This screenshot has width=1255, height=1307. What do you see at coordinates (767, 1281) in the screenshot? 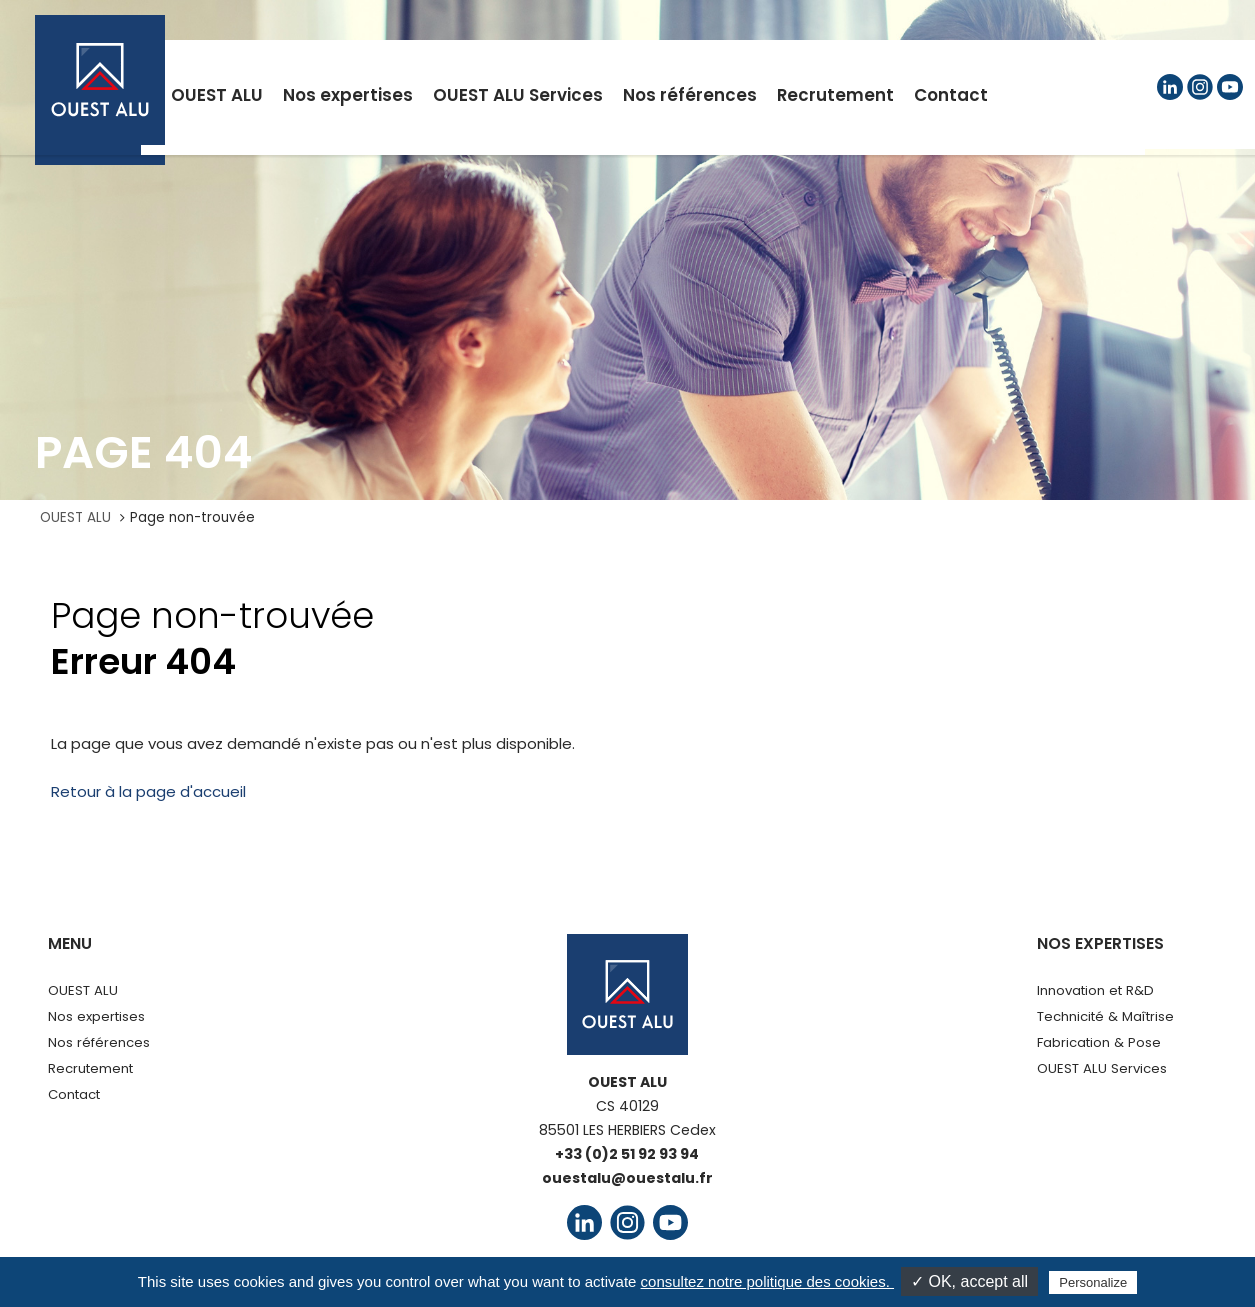
I see `consultez notre politique des cookies.` at bounding box center [767, 1281].